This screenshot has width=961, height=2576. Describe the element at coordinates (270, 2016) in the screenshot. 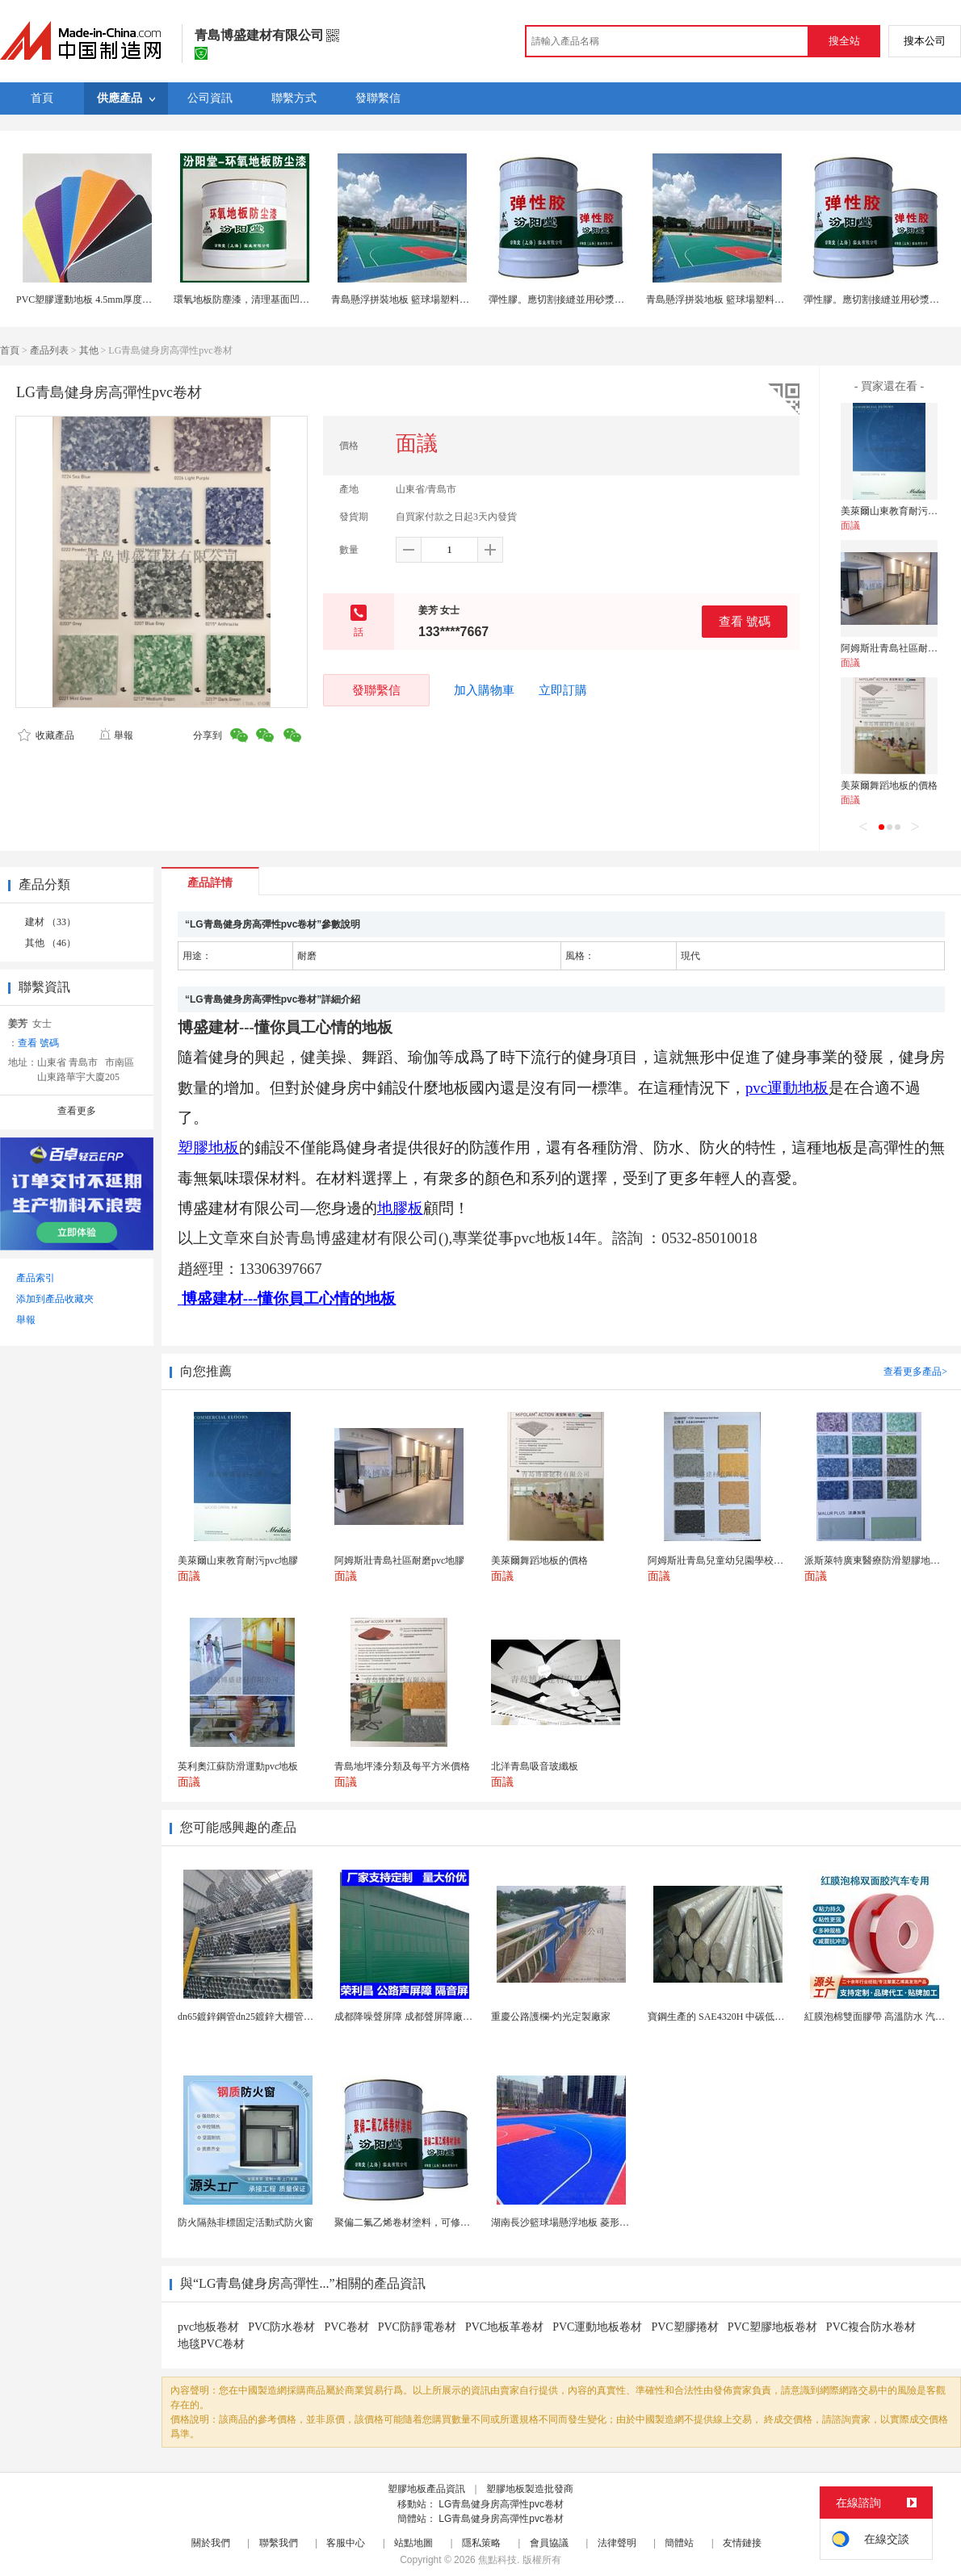

I see `dn65鍍鋅鋼管dn25鍍鋅大棚管內外熱鍍鋅管` at that location.